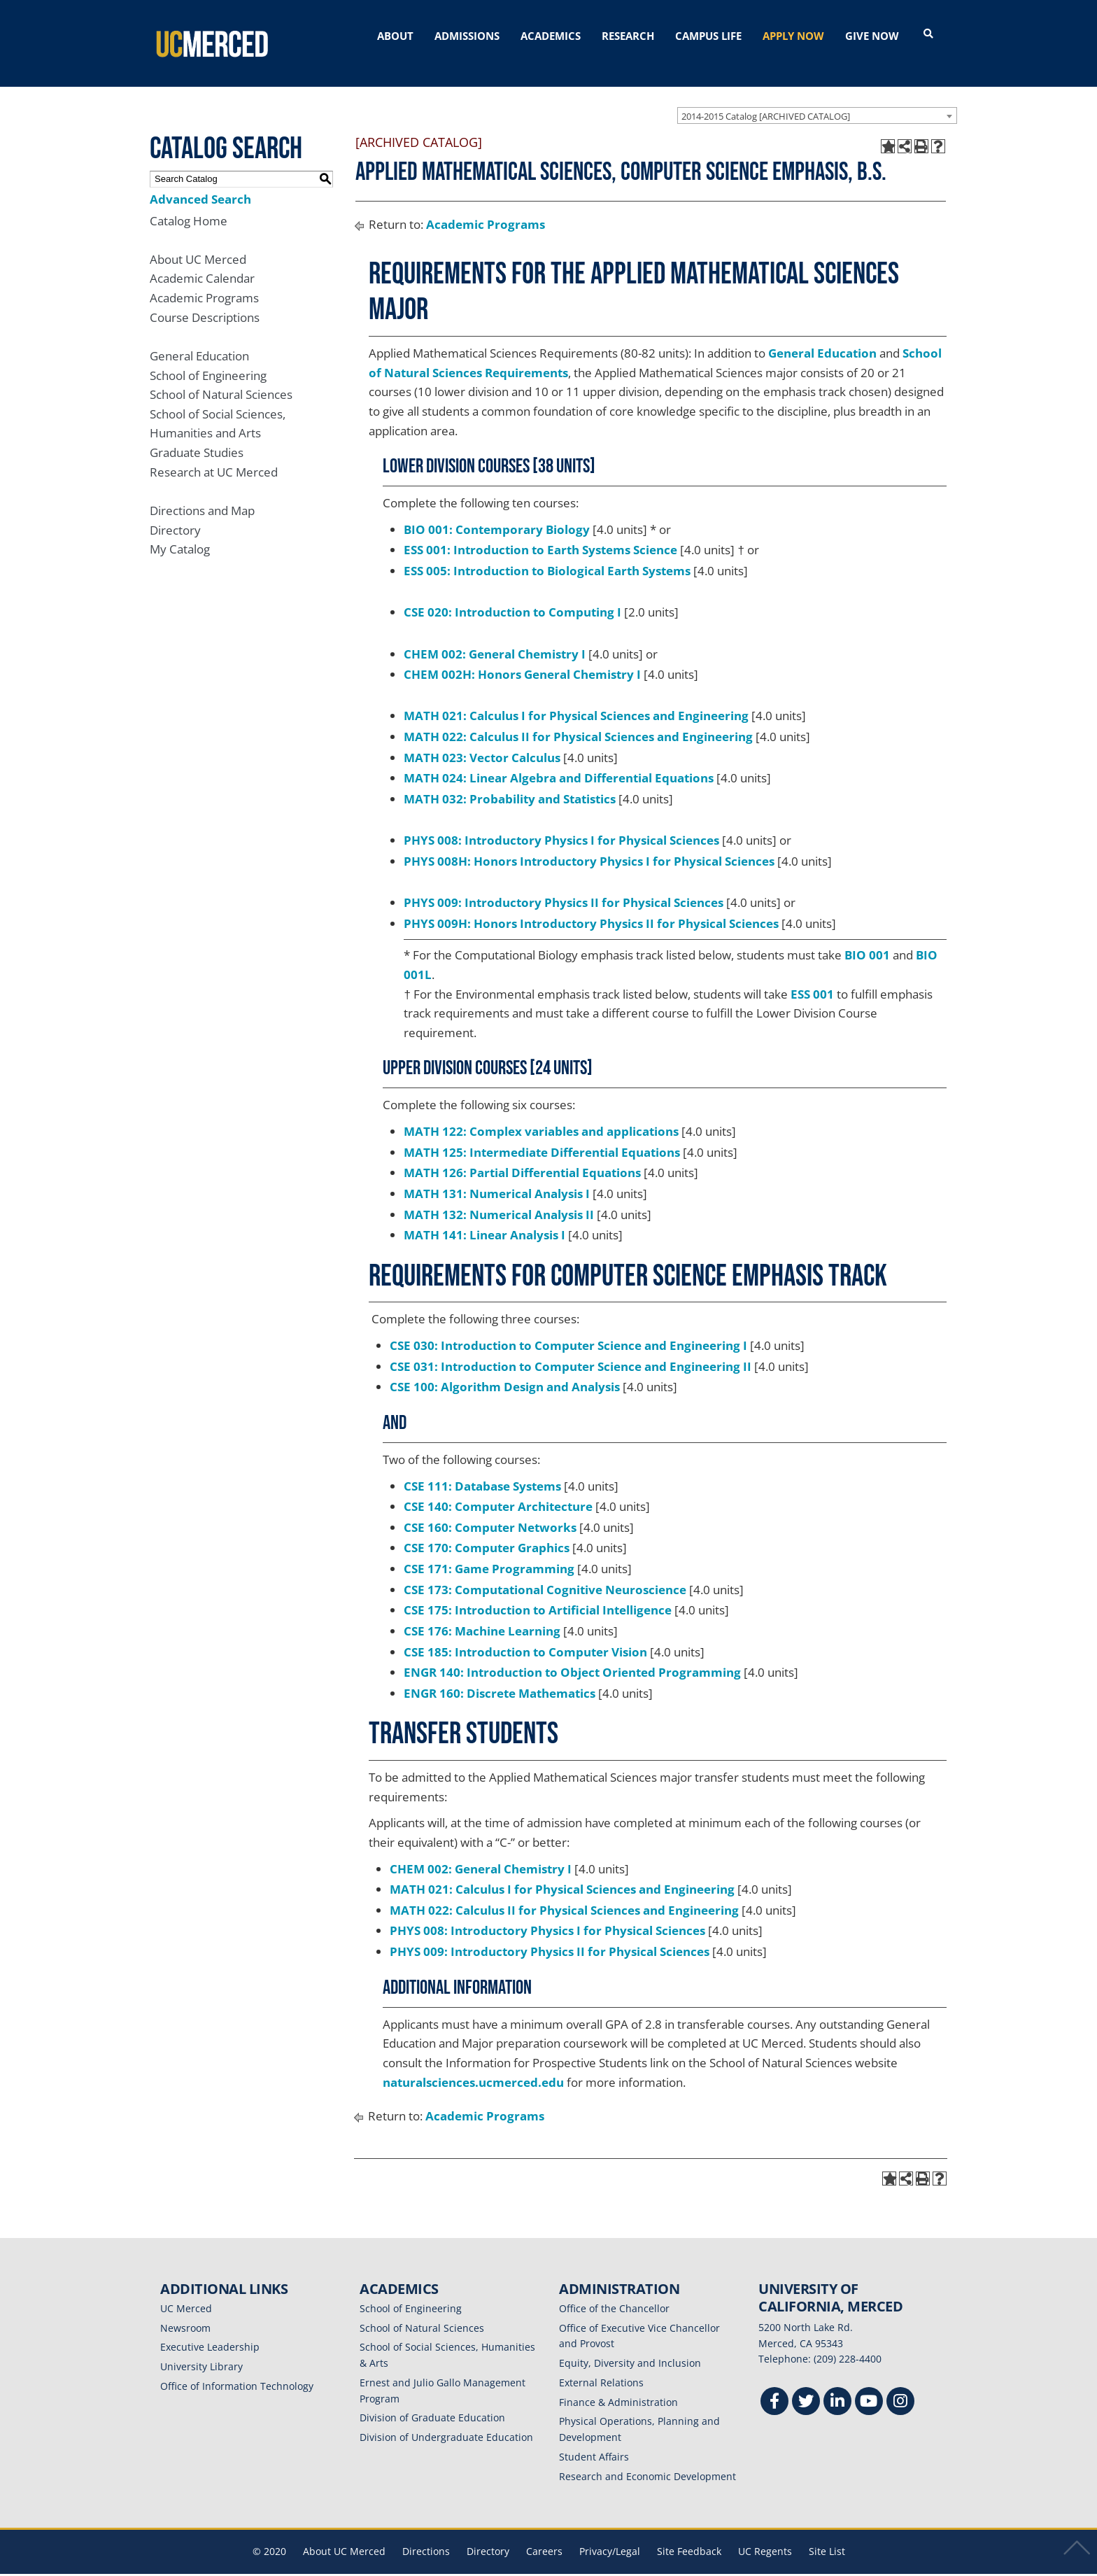 The image size is (1097, 2576). I want to click on CSE 111: Database Systems [View course details for CSE 111: Database Systems], so click(482, 1469).